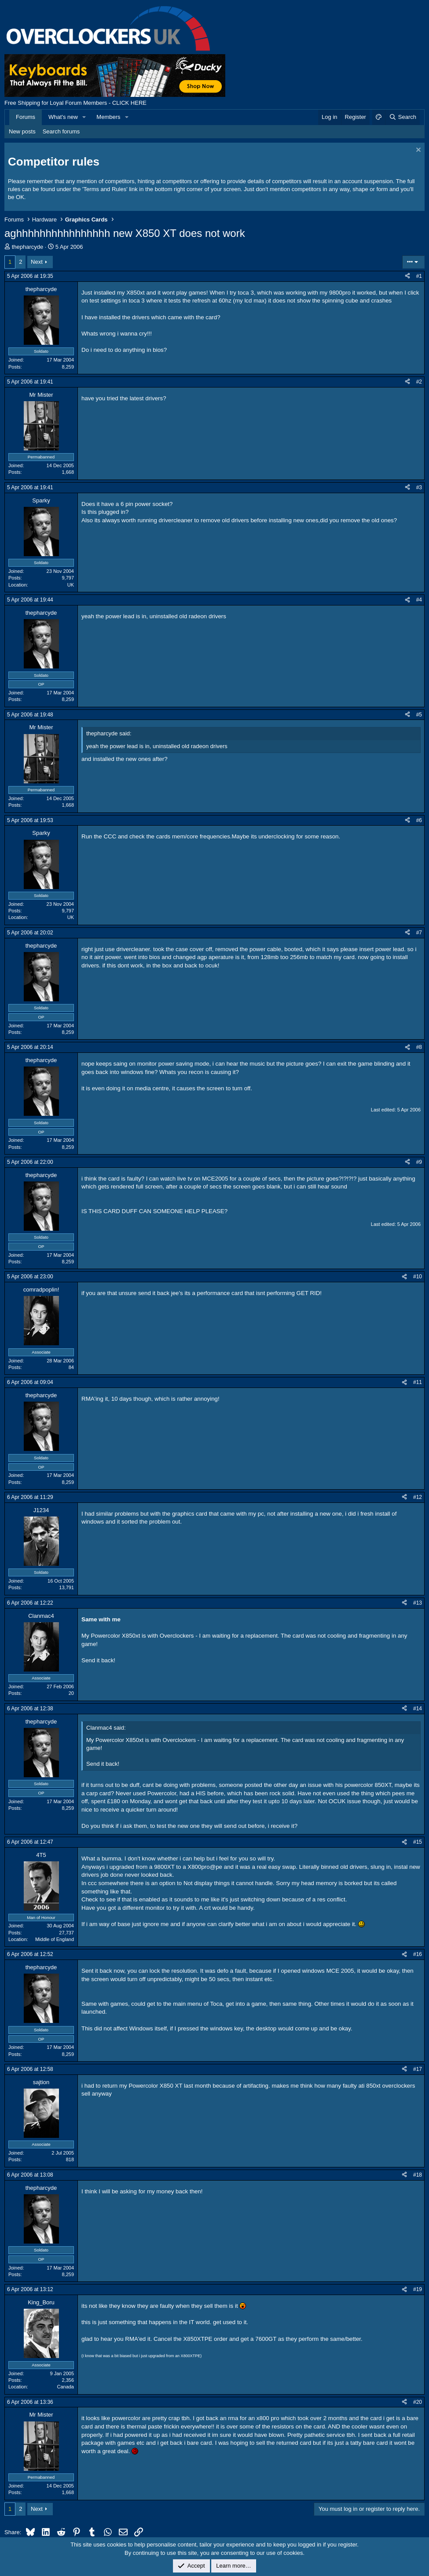 This screenshot has width=429, height=2576. What do you see at coordinates (419, 820) in the screenshot?
I see `#6` at bounding box center [419, 820].